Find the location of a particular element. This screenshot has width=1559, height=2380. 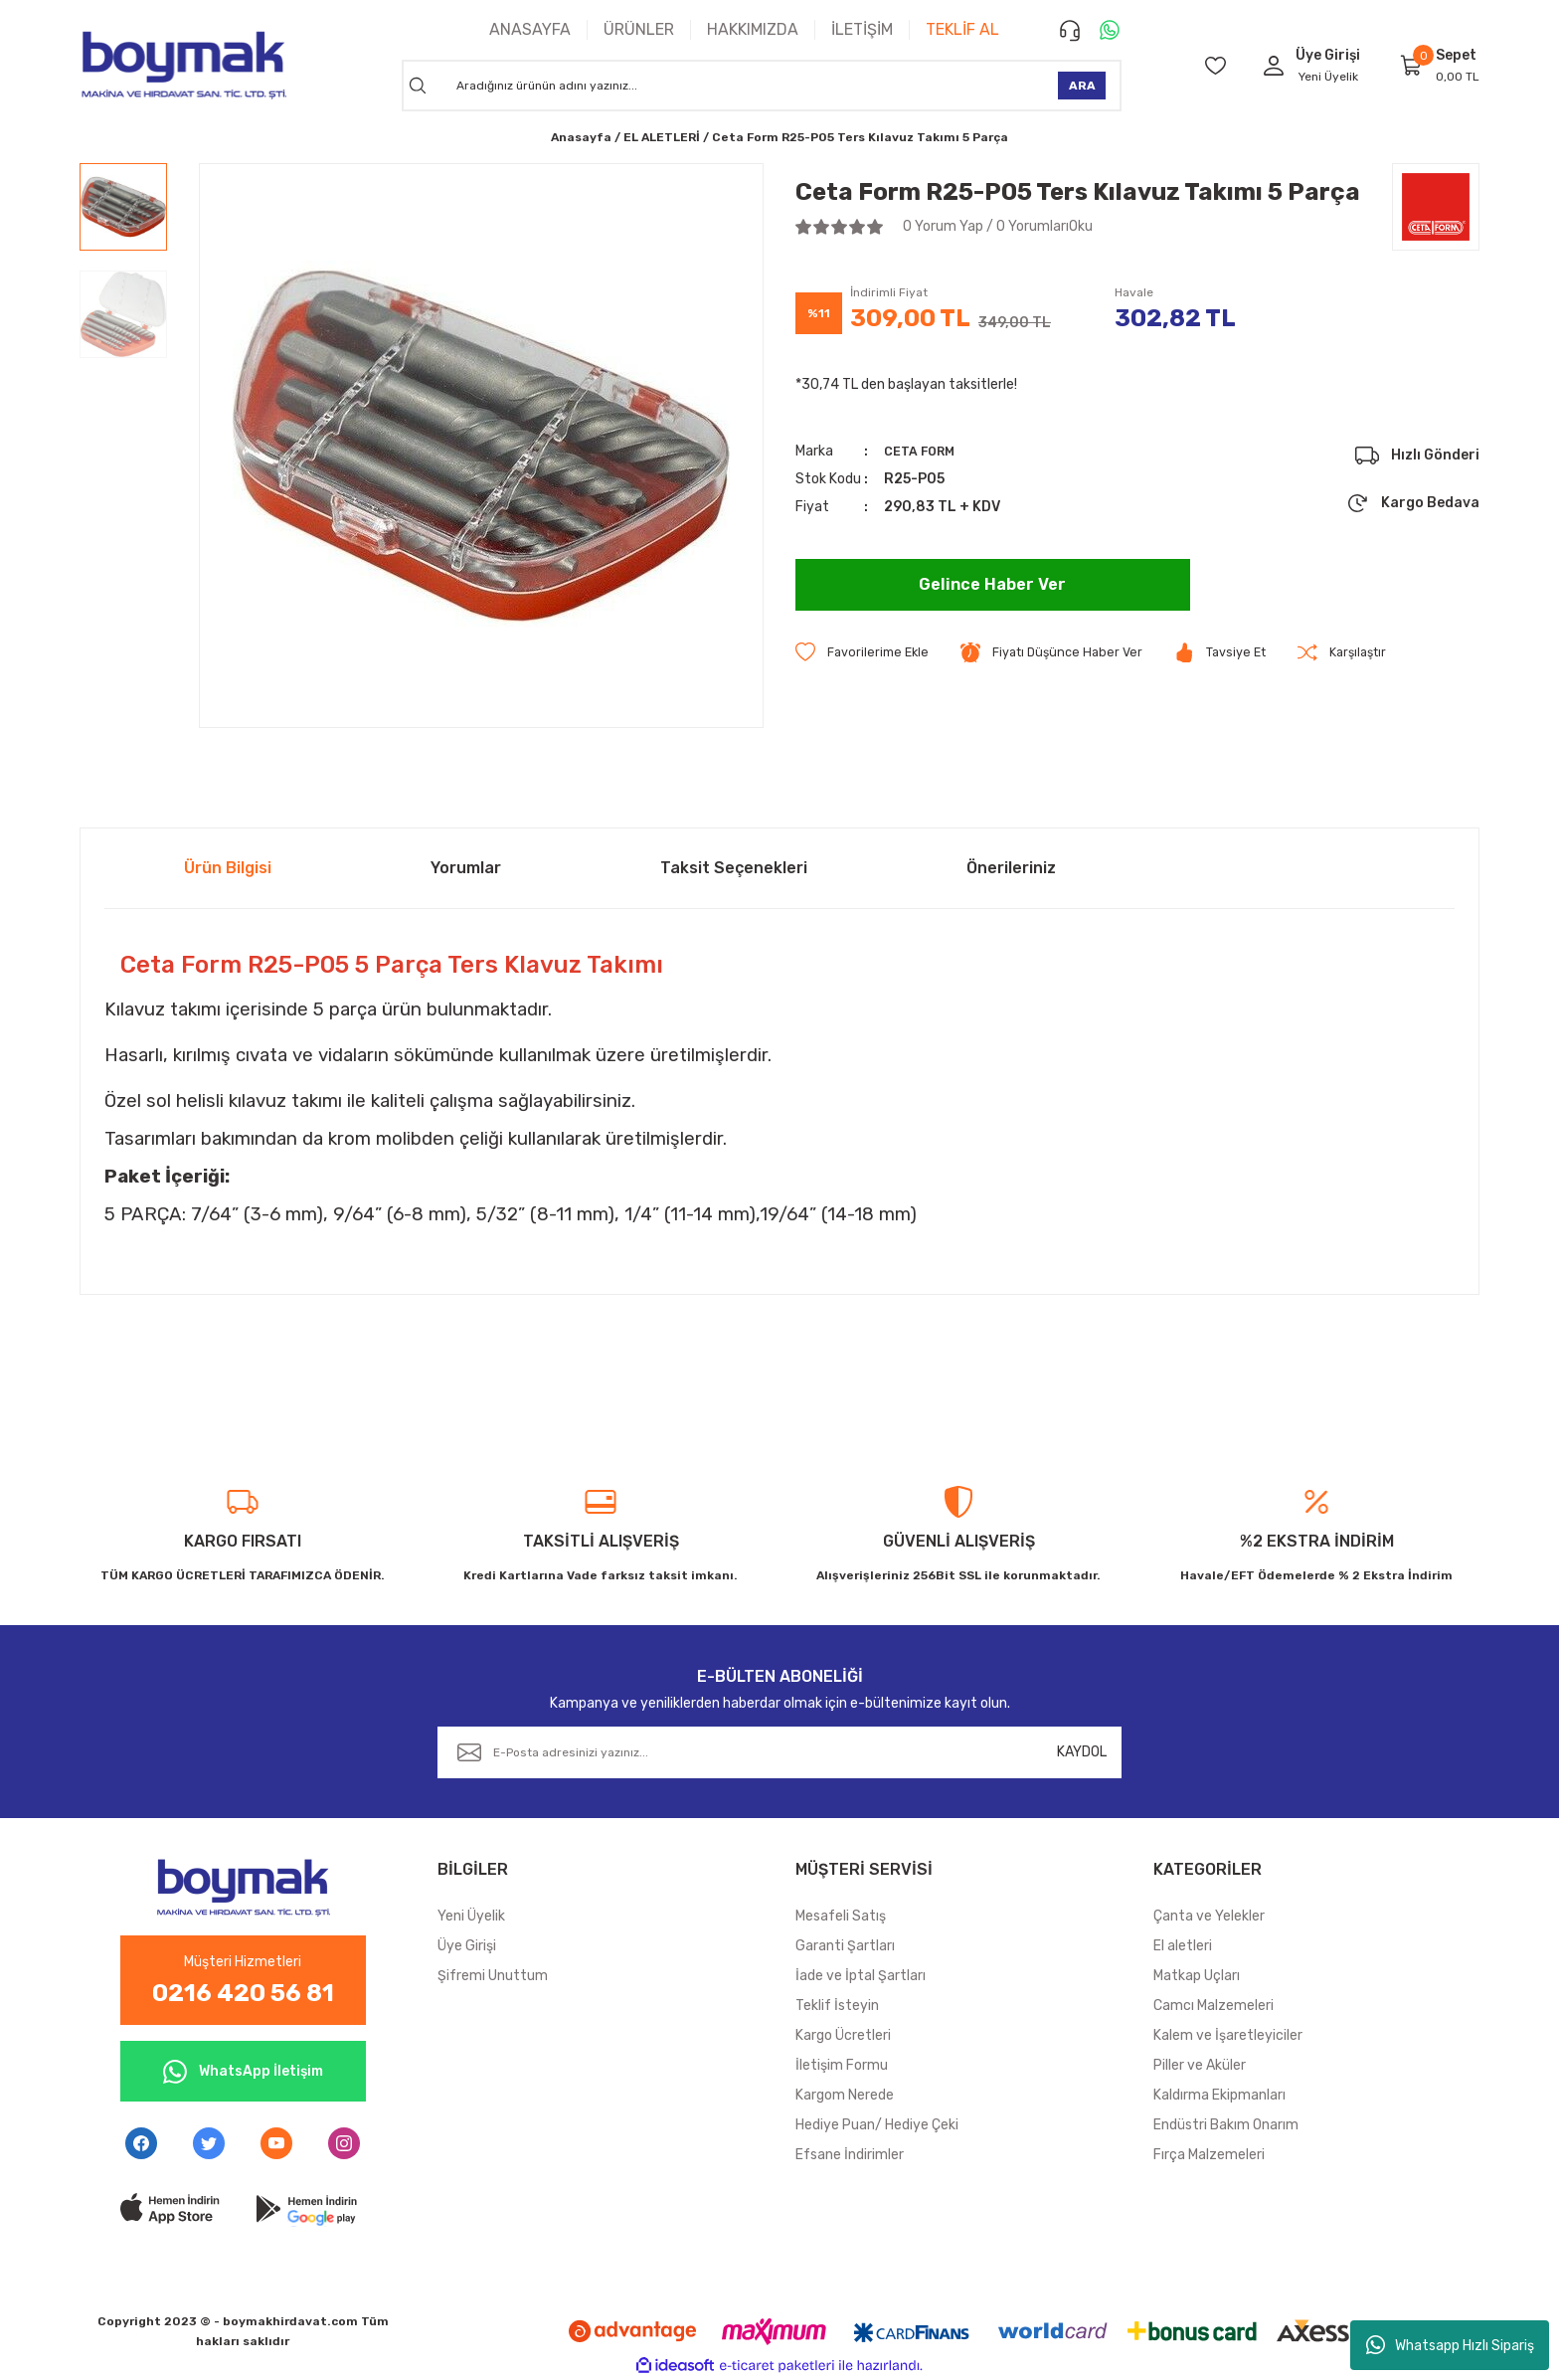

Gelince Haber Ver is located at coordinates (992, 585).